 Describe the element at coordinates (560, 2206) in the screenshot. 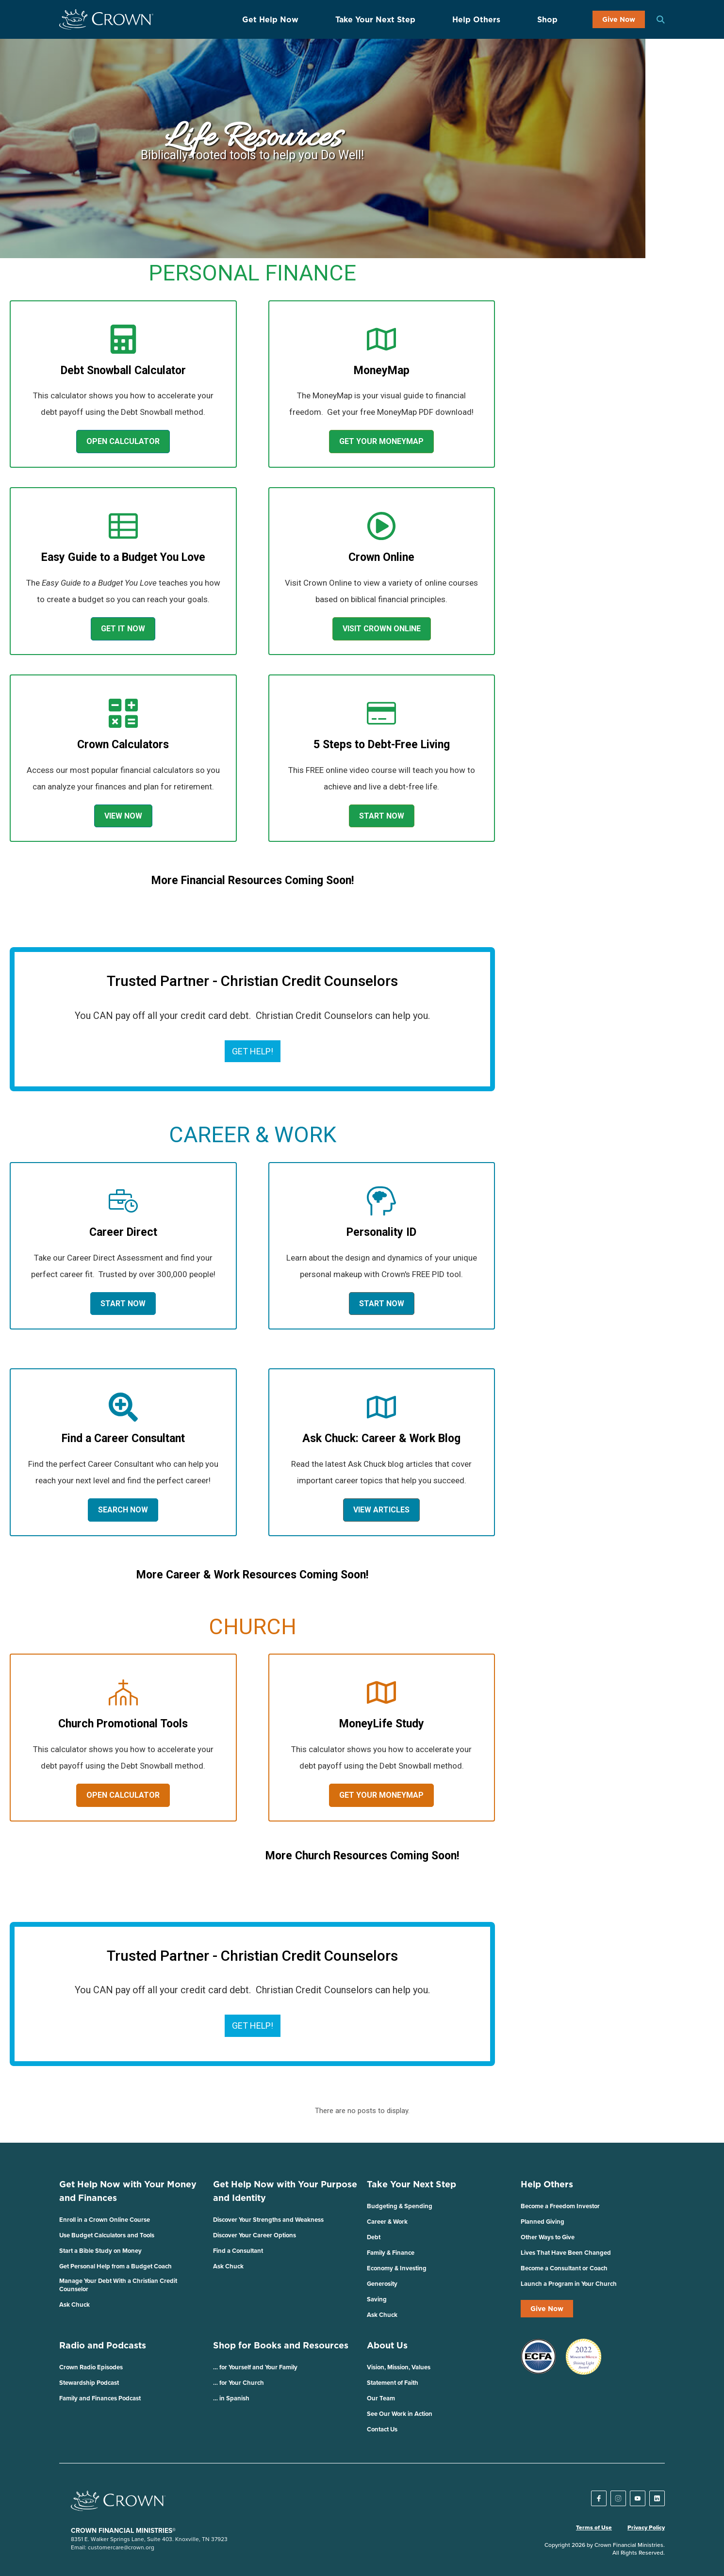

I see `Become a Freedom Investor` at that location.